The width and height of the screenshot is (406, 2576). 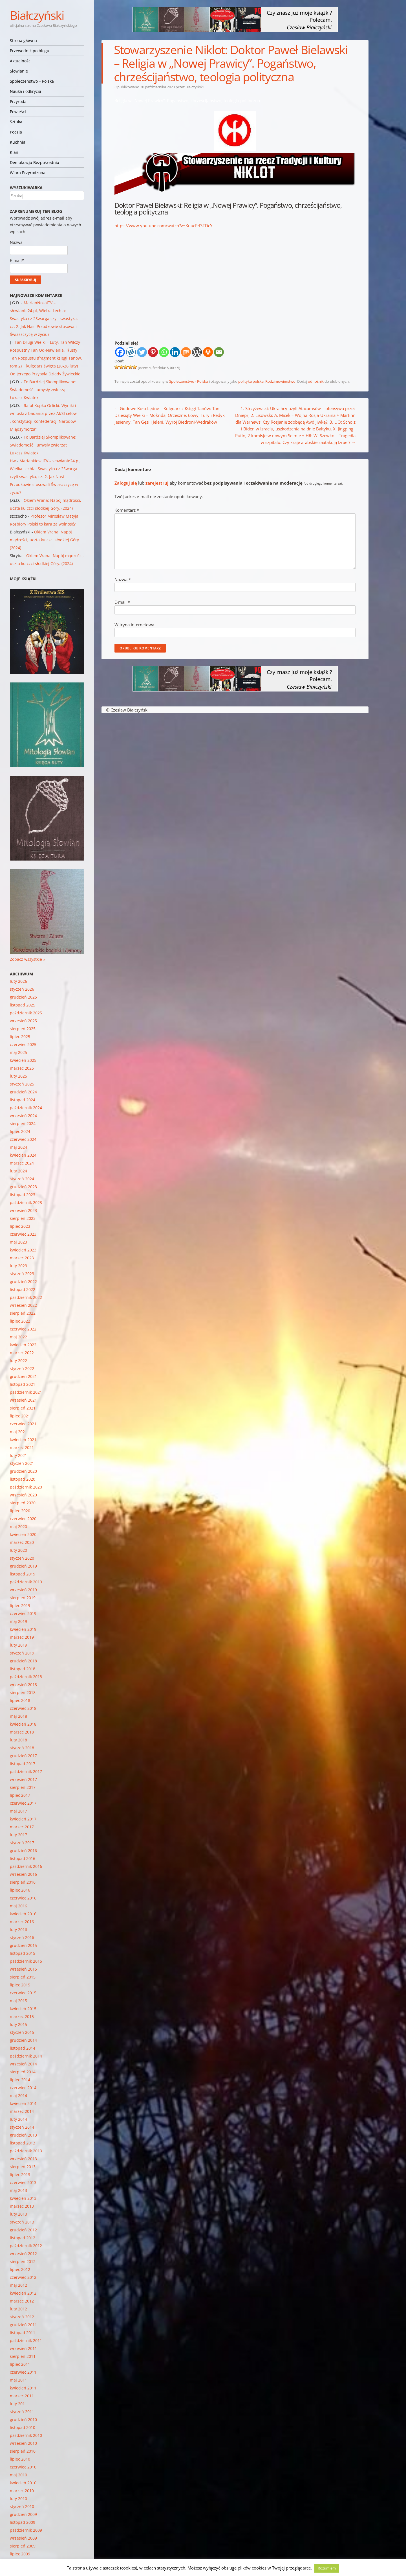 What do you see at coordinates (175, 352) in the screenshot?
I see `[Linkedin]` at bounding box center [175, 352].